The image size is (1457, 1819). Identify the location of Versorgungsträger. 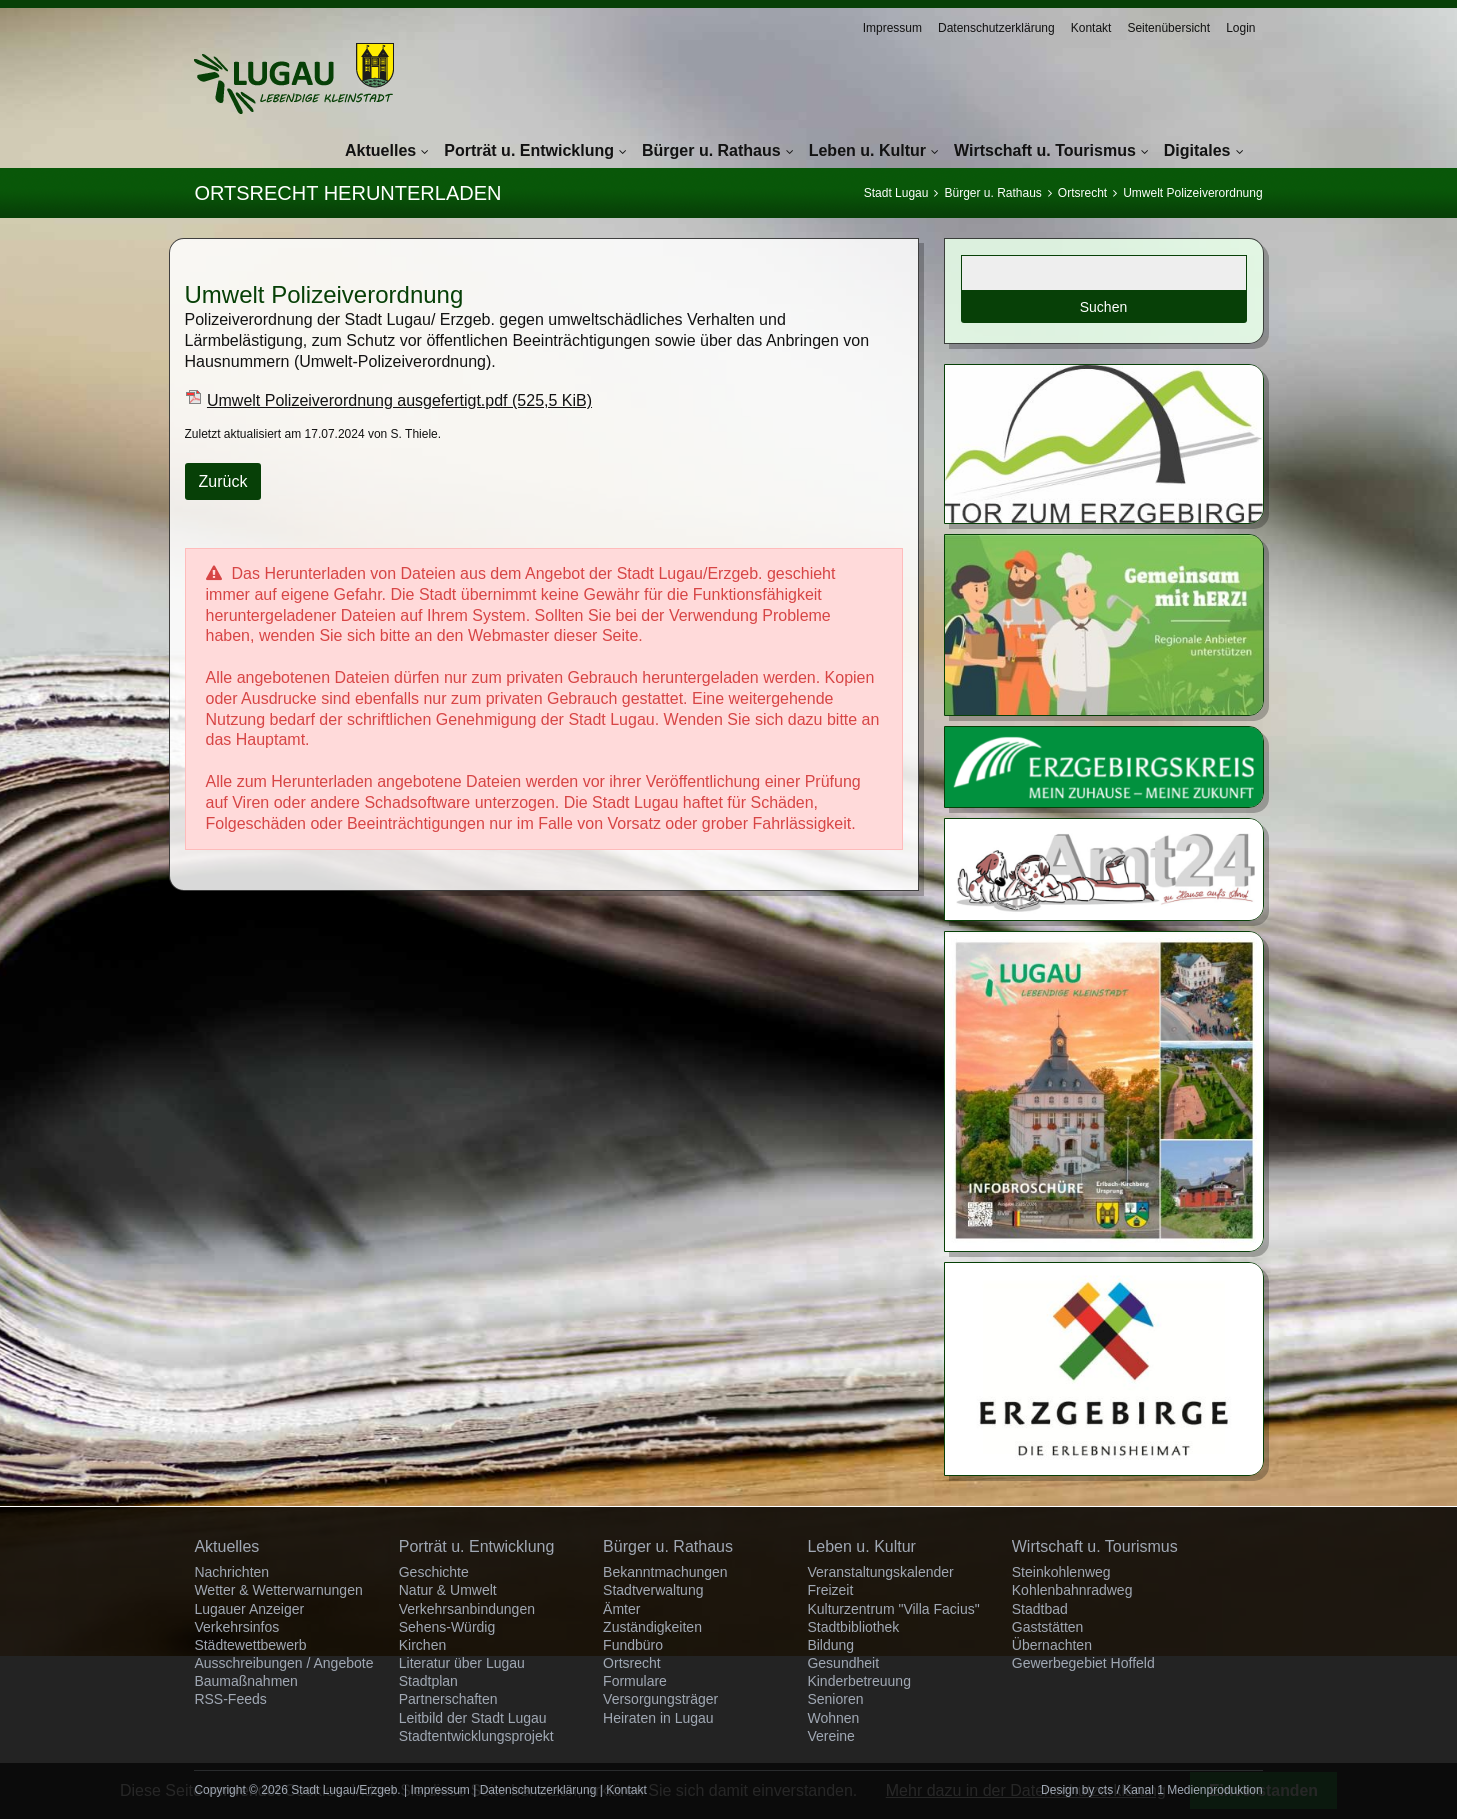
(660, 1699).